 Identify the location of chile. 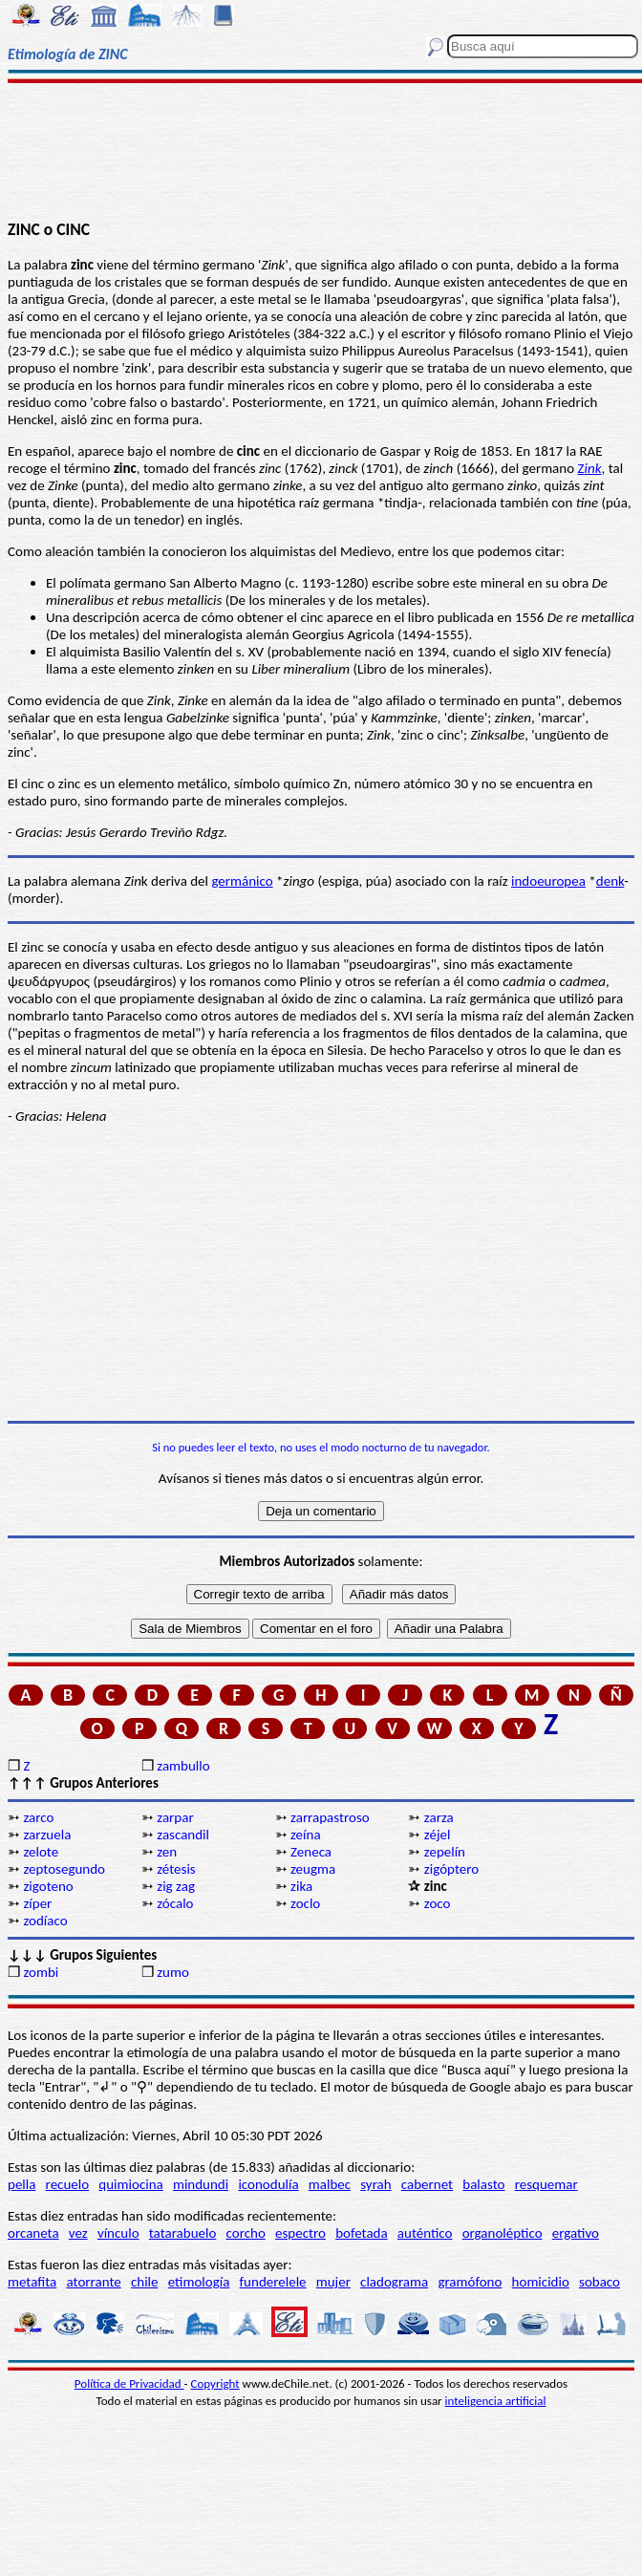
(145, 2281).